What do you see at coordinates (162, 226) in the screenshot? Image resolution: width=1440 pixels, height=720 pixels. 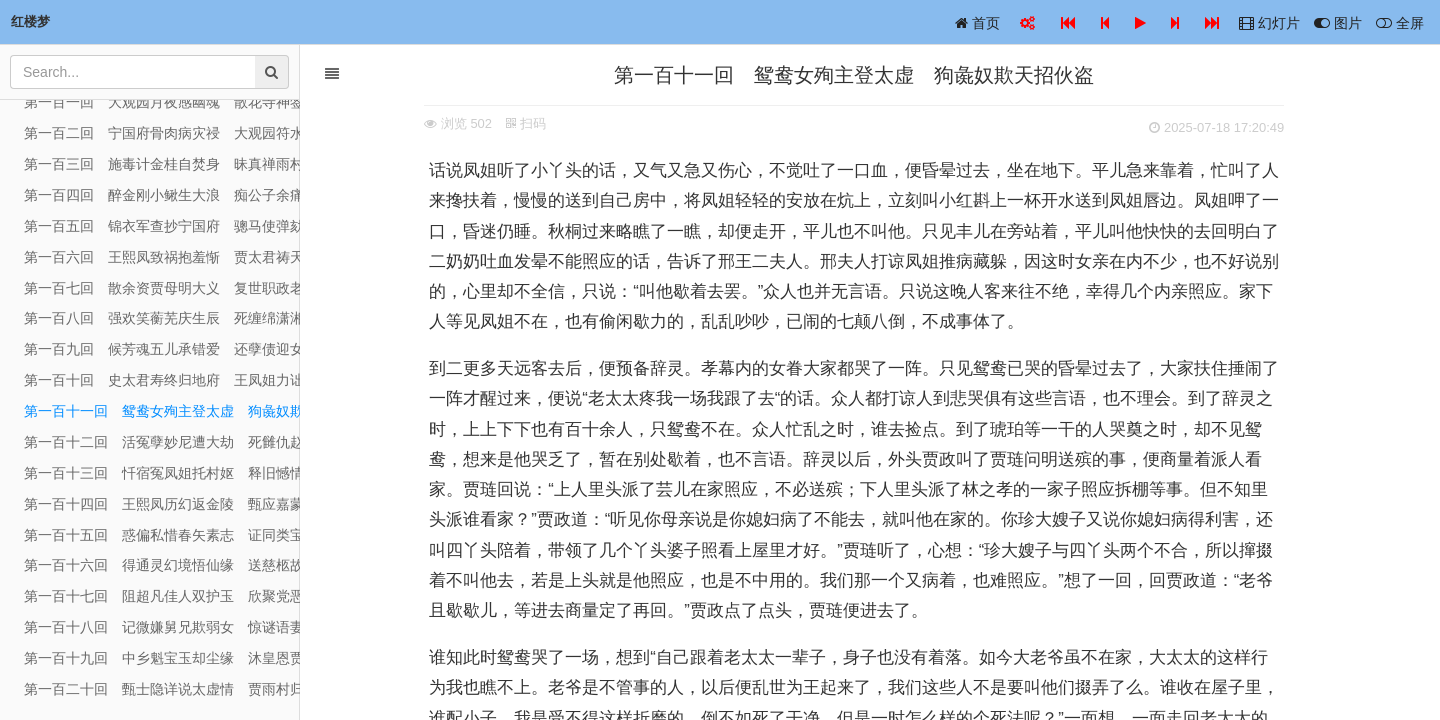 I see `第一百五回 锦衣军查抄宁国府 骢马使弹劾平安州` at bounding box center [162, 226].